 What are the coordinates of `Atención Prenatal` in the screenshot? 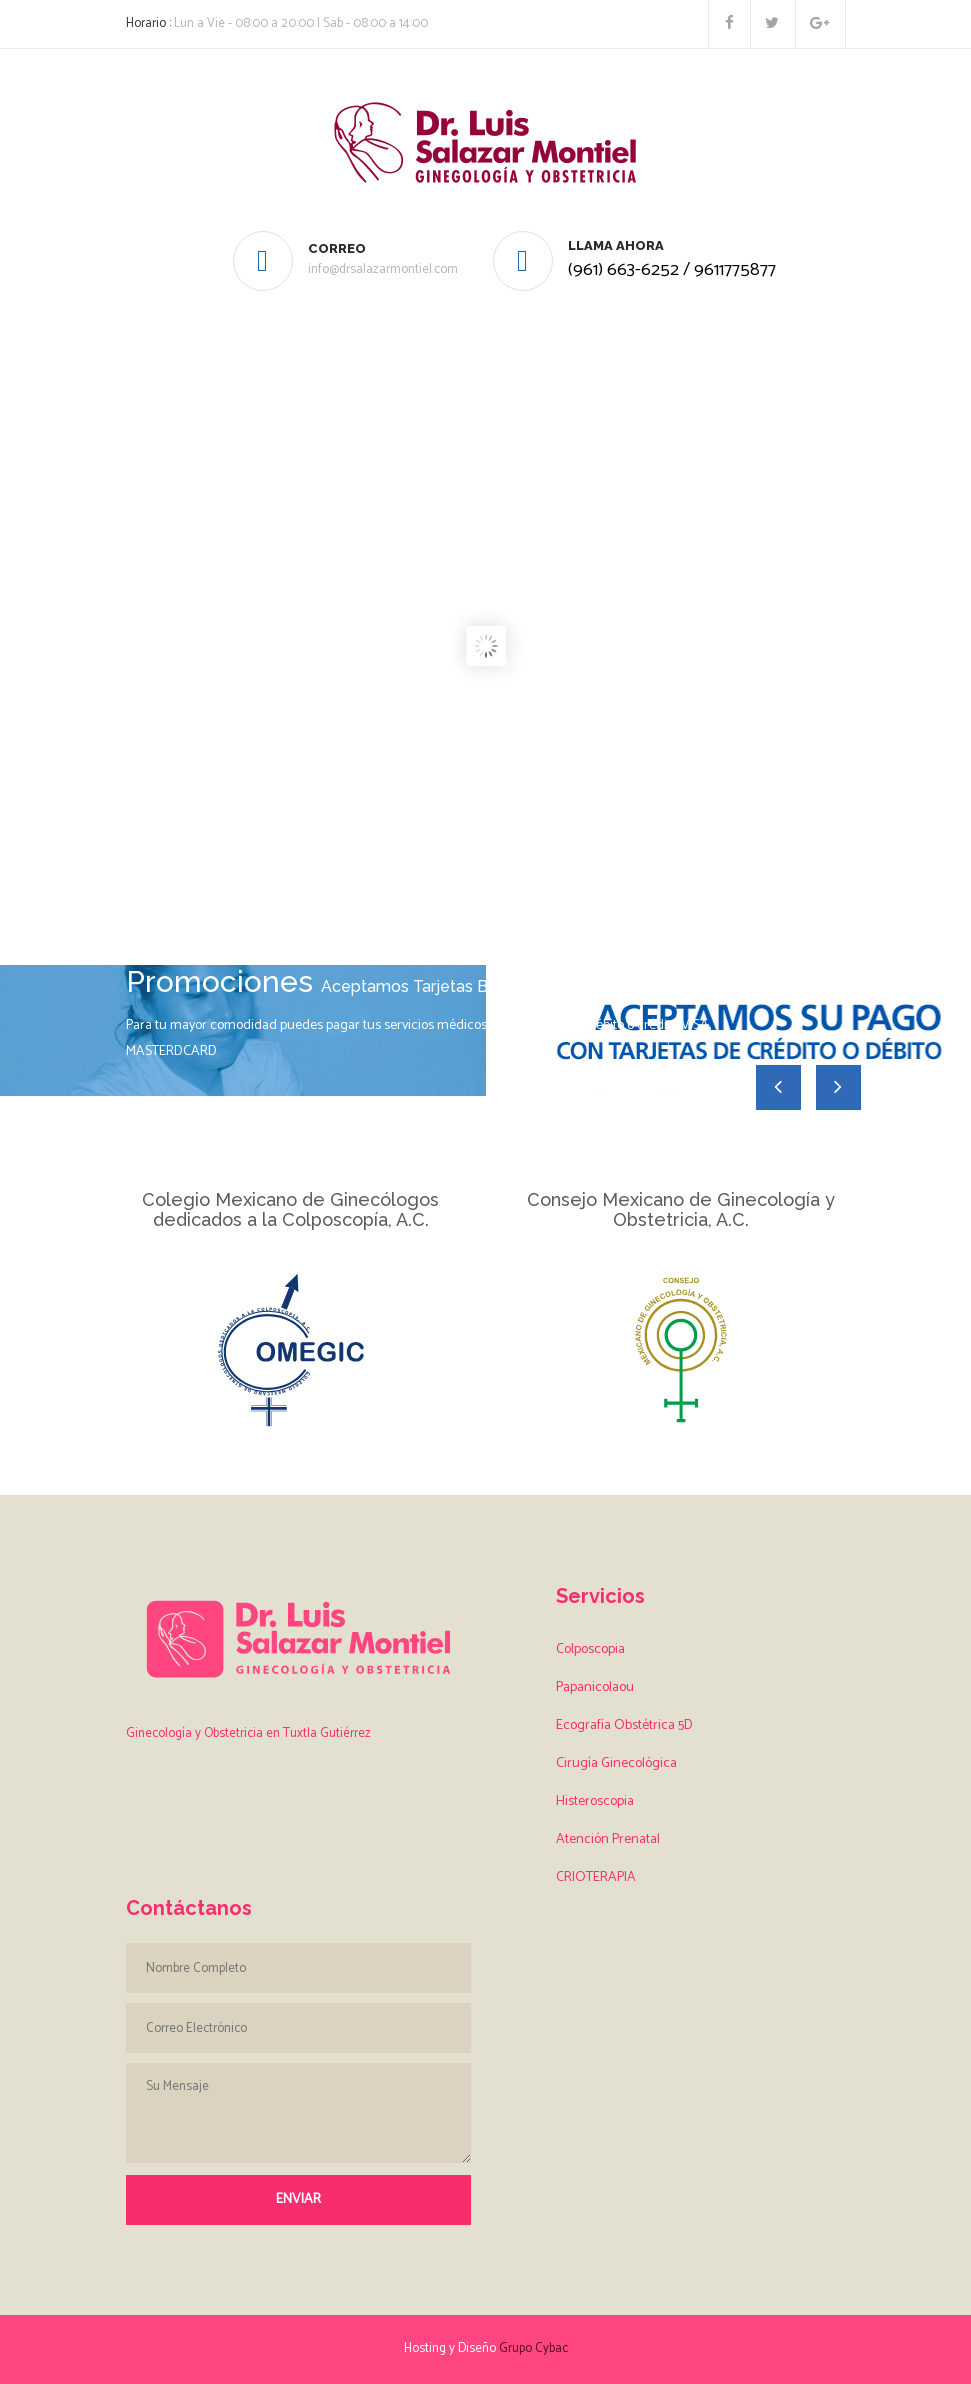 It's located at (608, 1839).